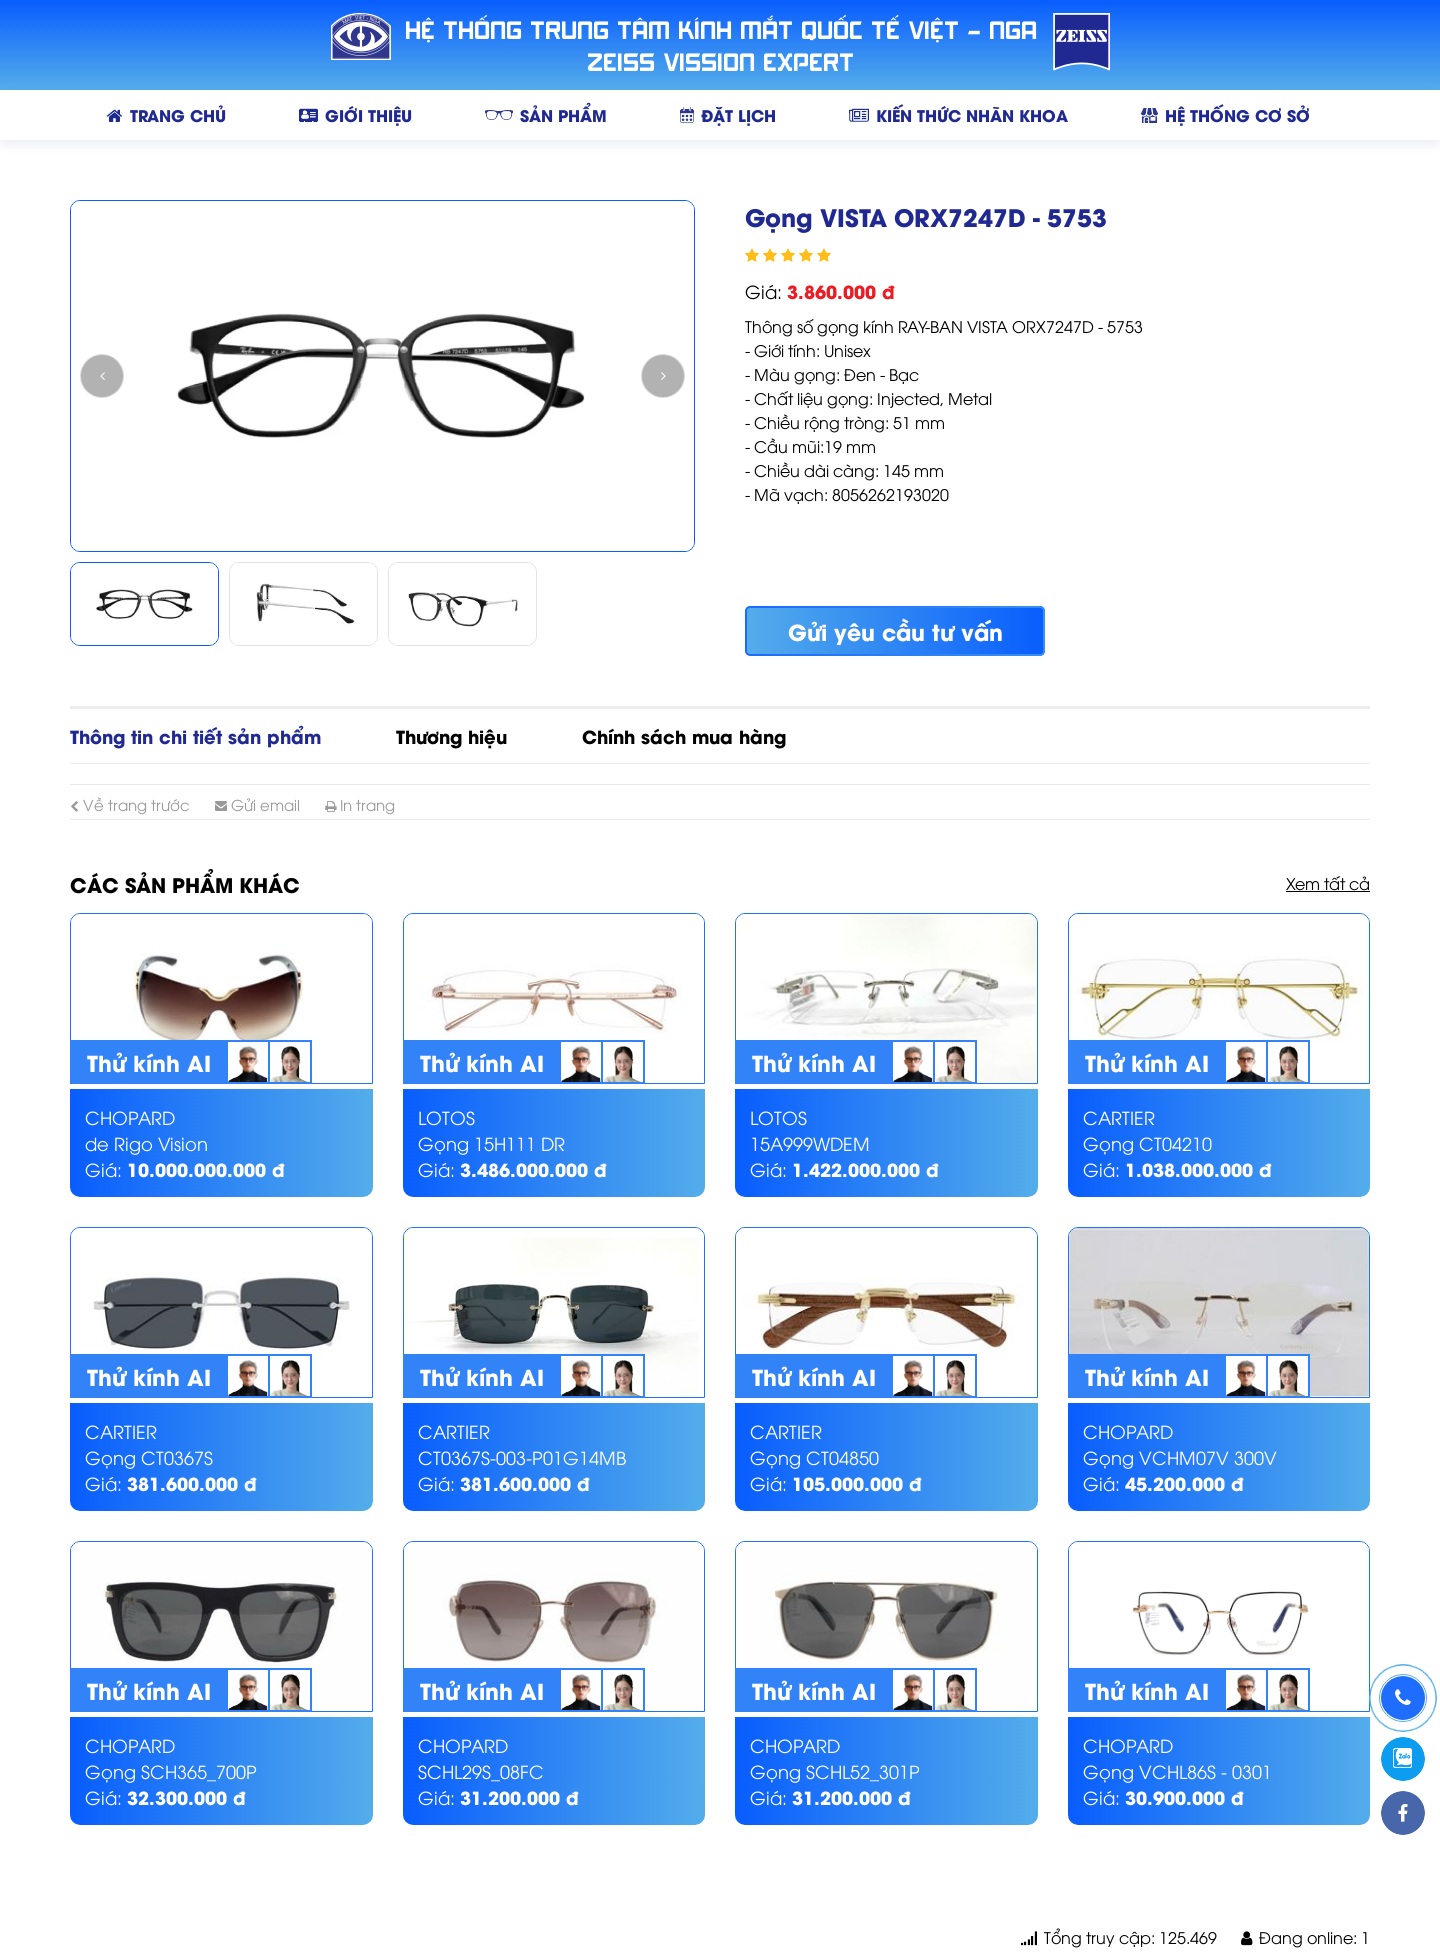  I want to click on HỆ THỐNG CƠ SỞ, so click(1225, 114).